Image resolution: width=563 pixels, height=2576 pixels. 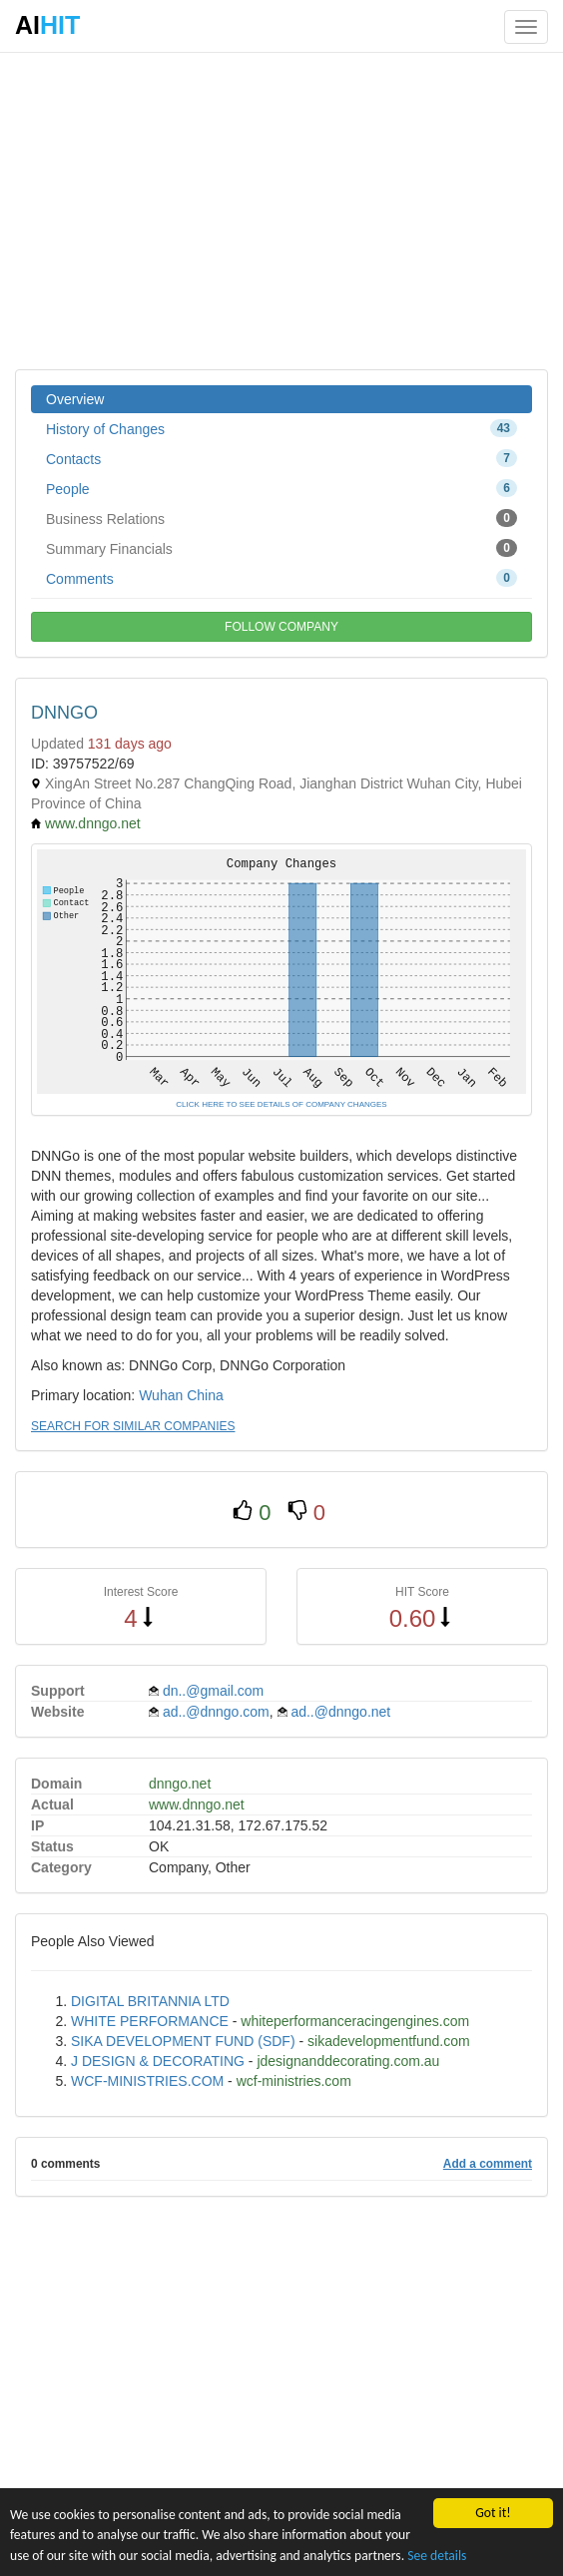 I want to click on See details, so click(x=436, y=2555).